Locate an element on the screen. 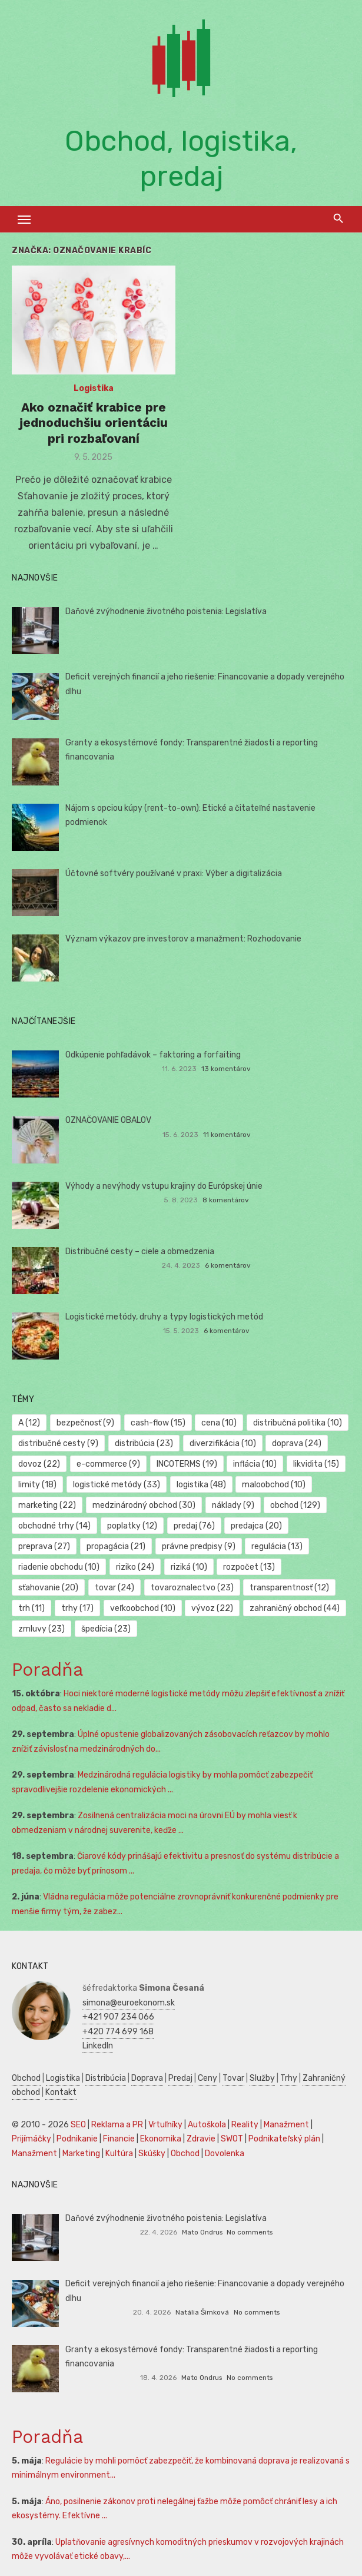 The height and width of the screenshot is (2576, 362). Mato Ondrus is located at coordinates (202, 2232).